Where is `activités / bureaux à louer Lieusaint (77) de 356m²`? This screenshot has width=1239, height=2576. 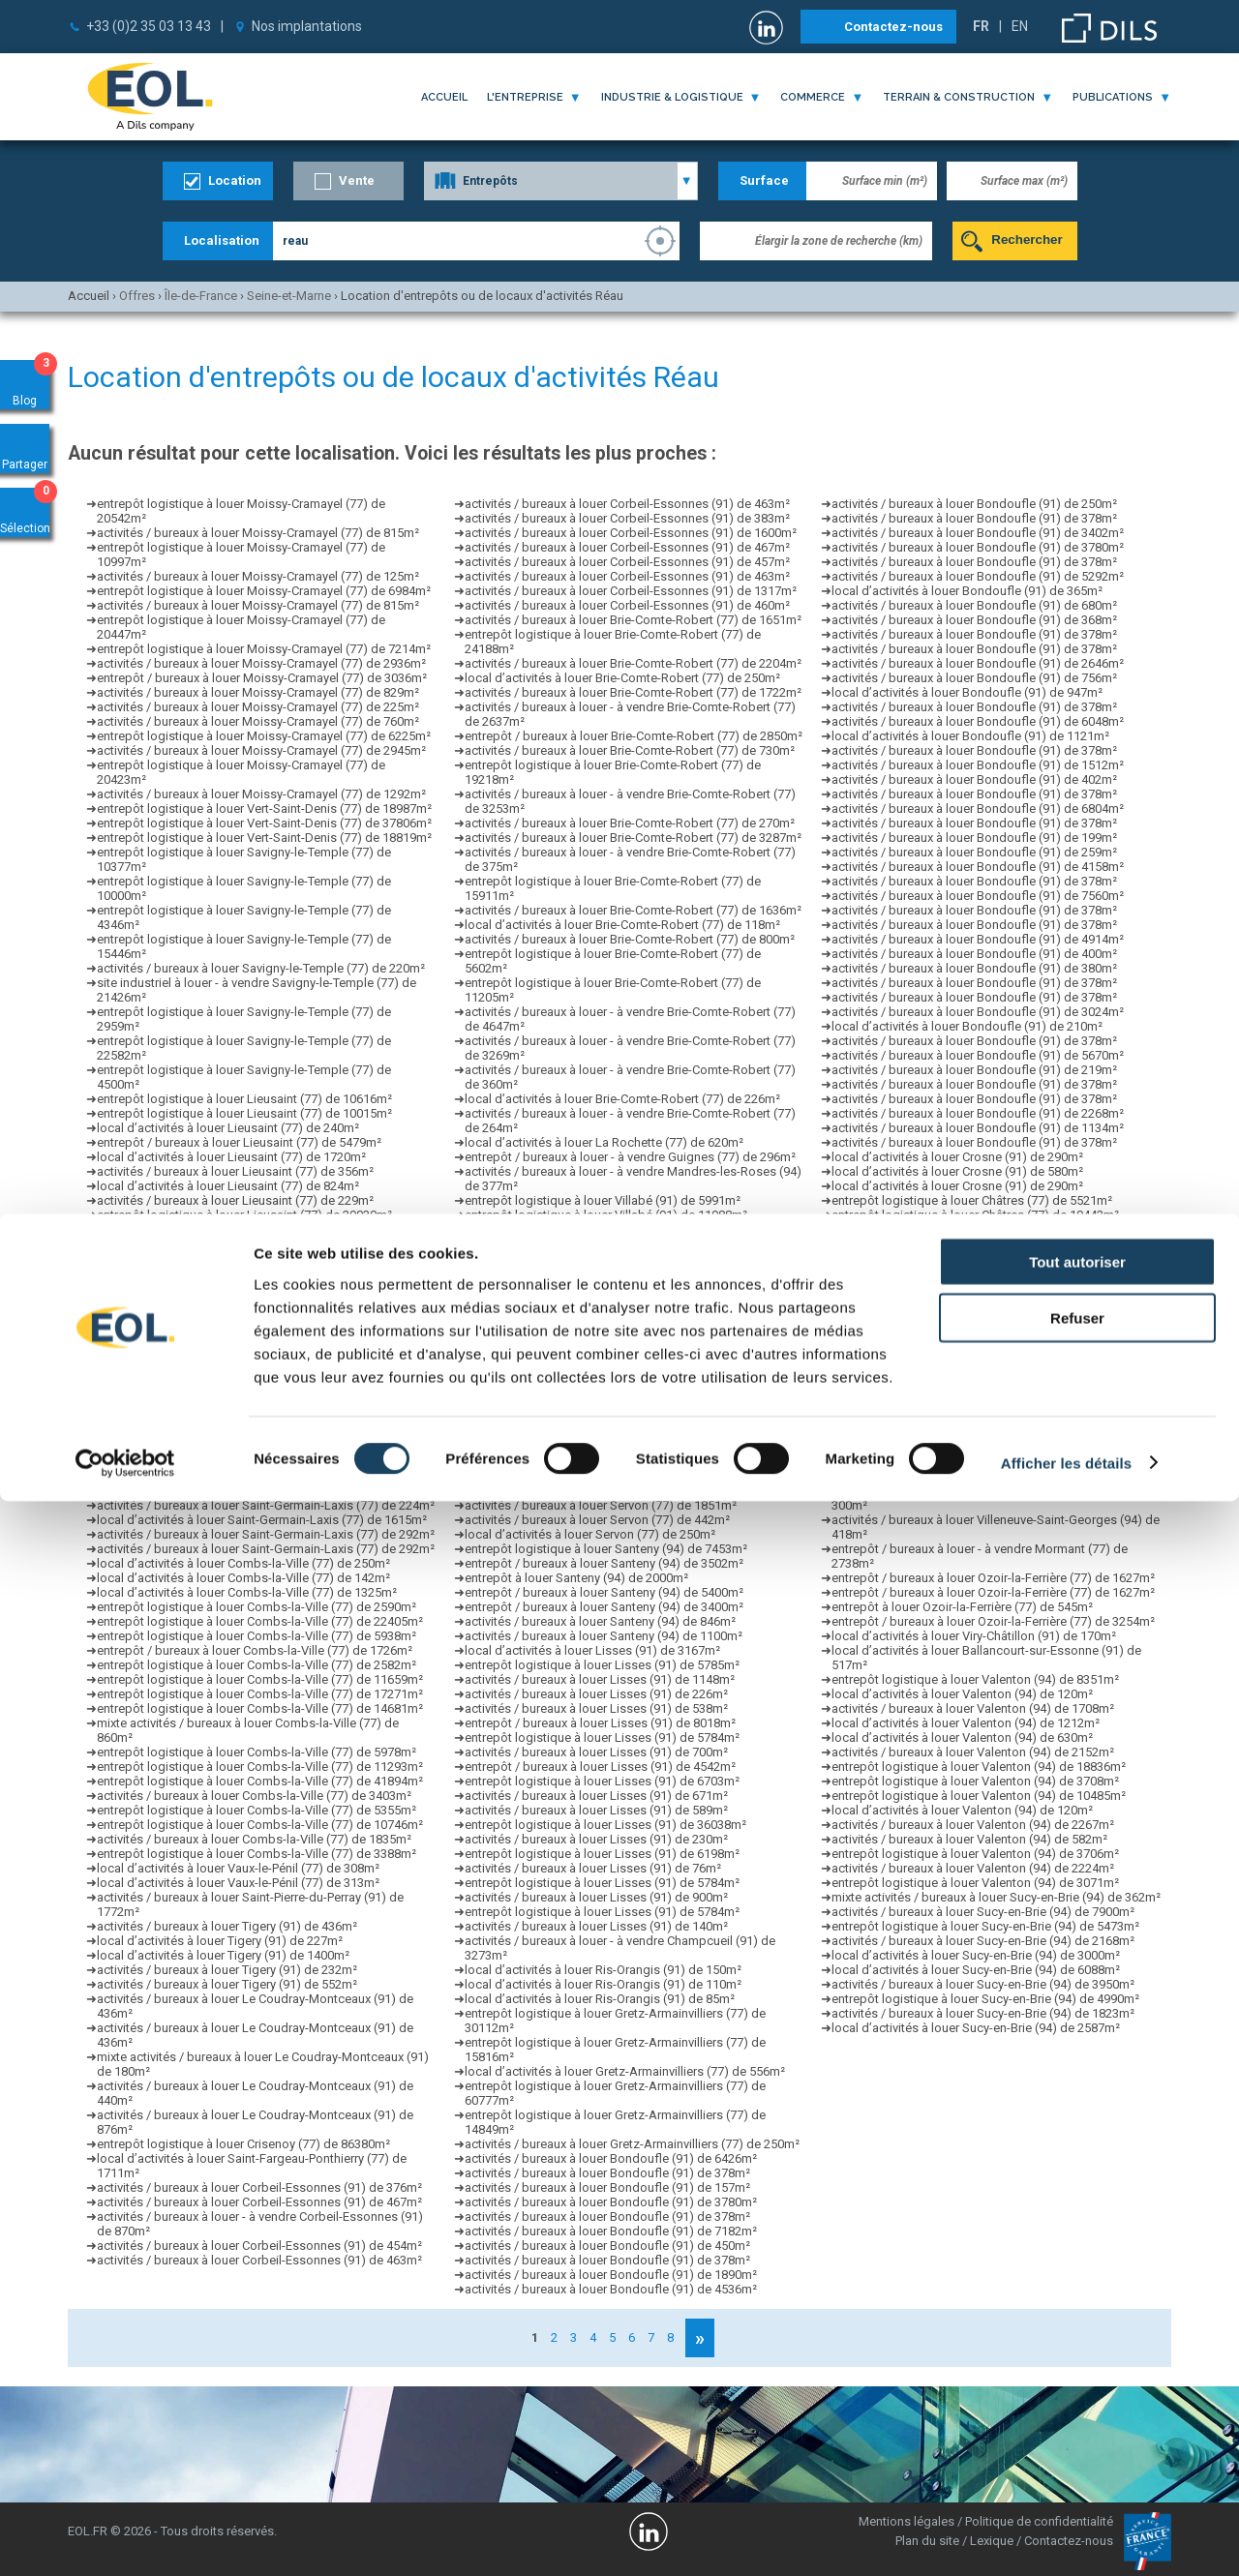 activités / bureaux à louer Lieusaint (77) de 356m² is located at coordinates (235, 1171).